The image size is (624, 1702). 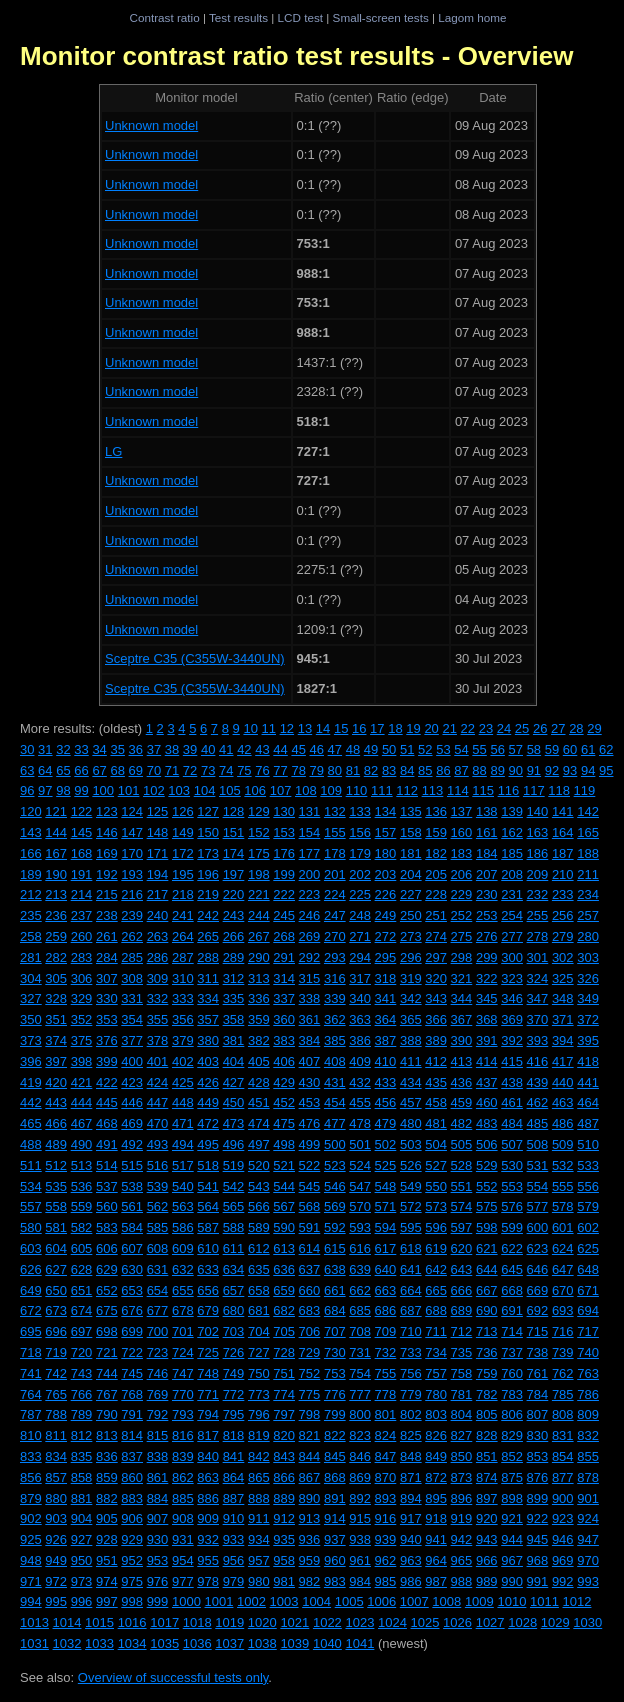 I want to click on 137, so click(x=462, y=811).